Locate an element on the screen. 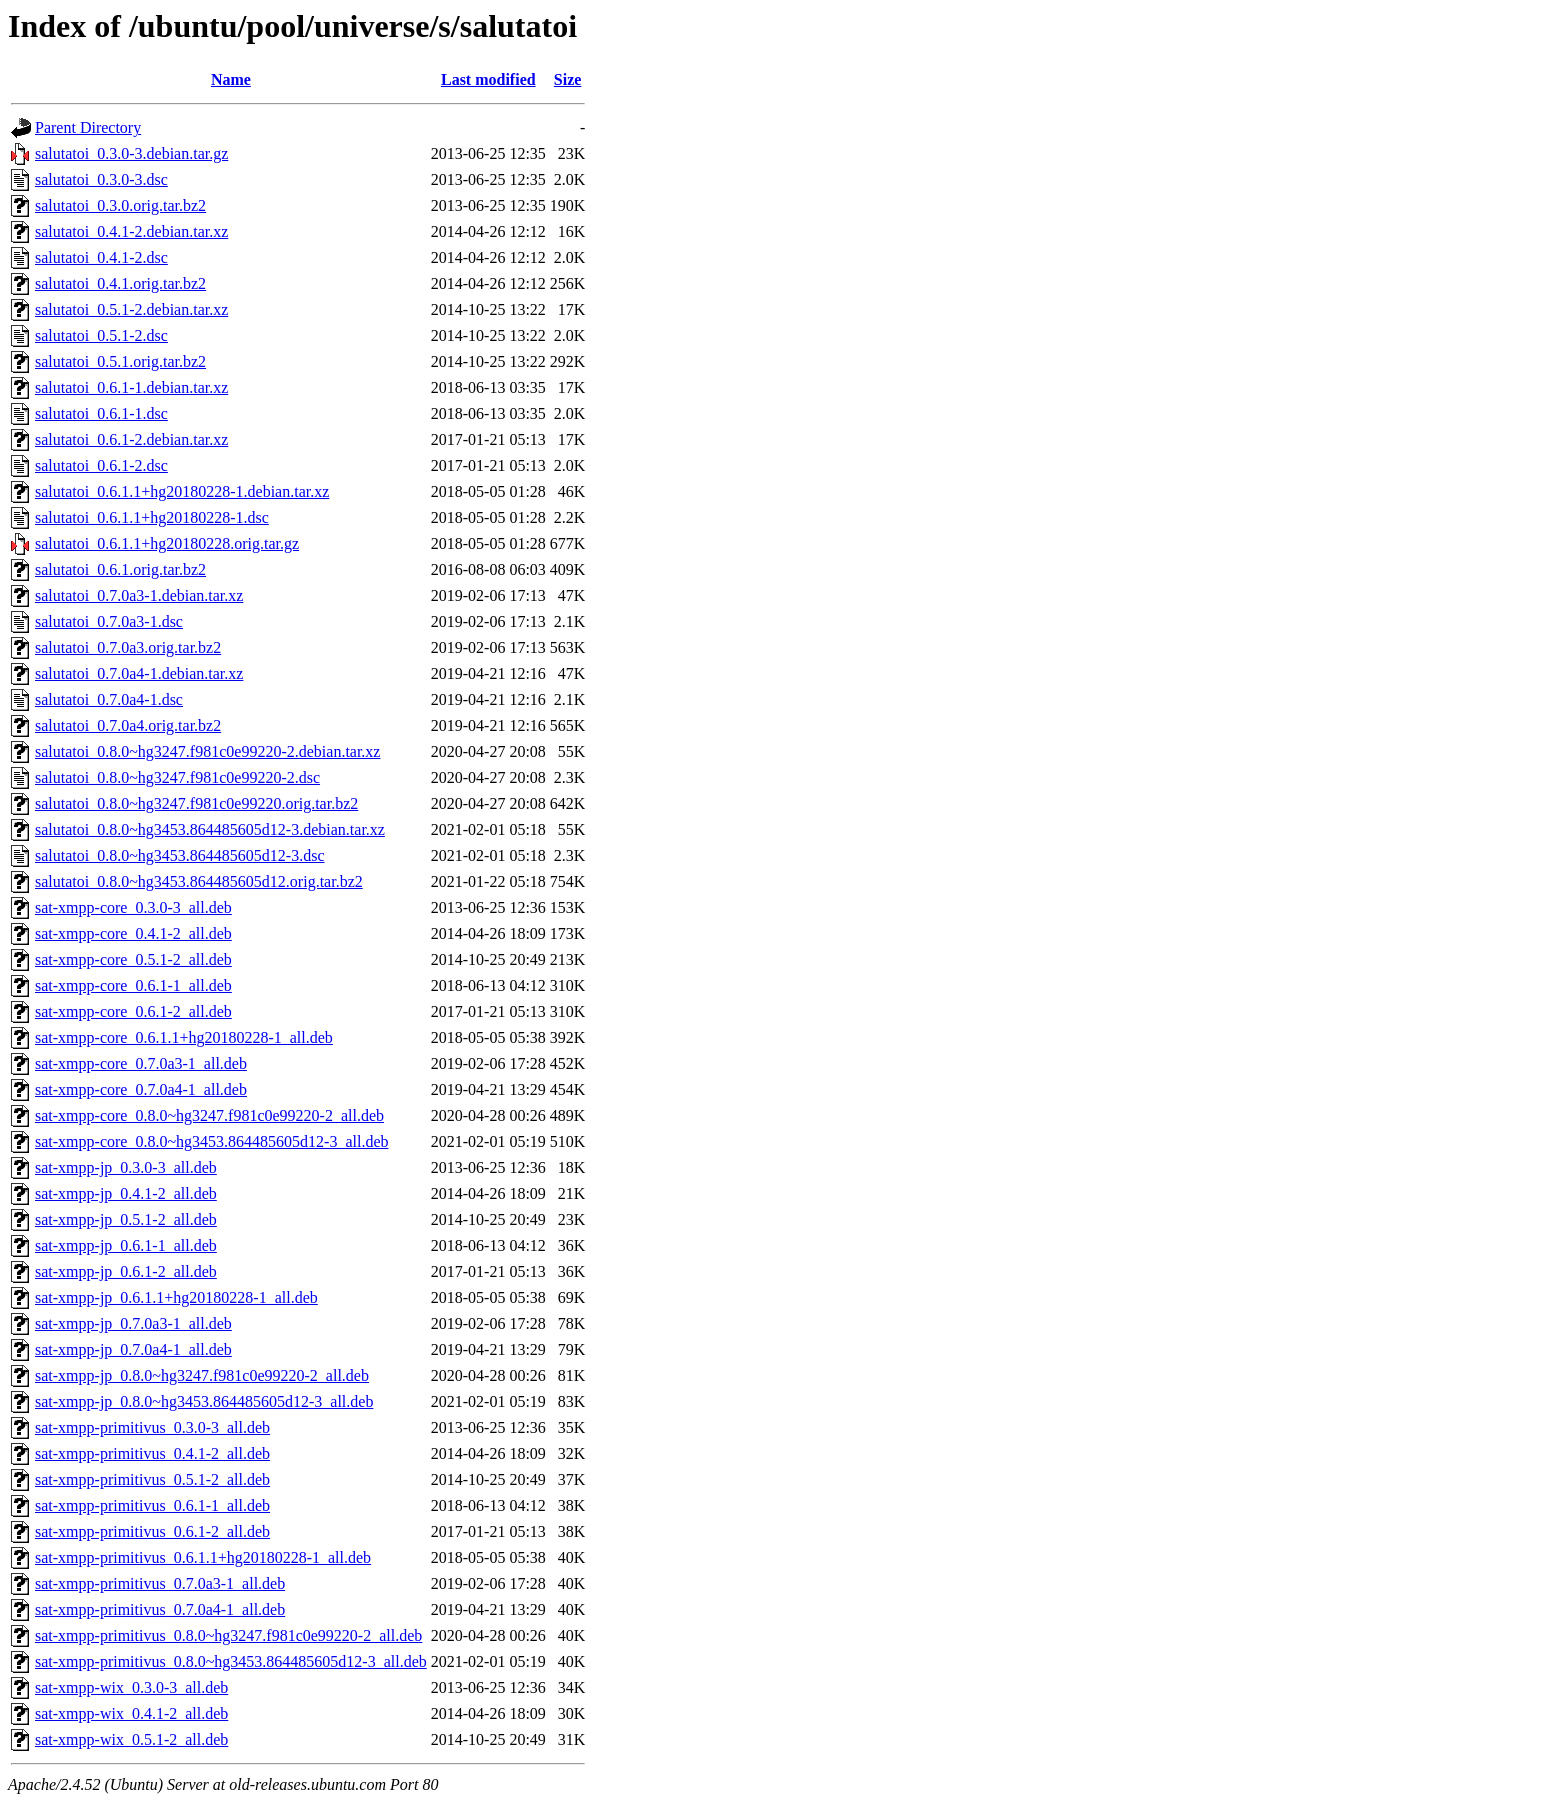  sat-xmpp-core_0.3.0-3_all.deb is located at coordinates (133, 907).